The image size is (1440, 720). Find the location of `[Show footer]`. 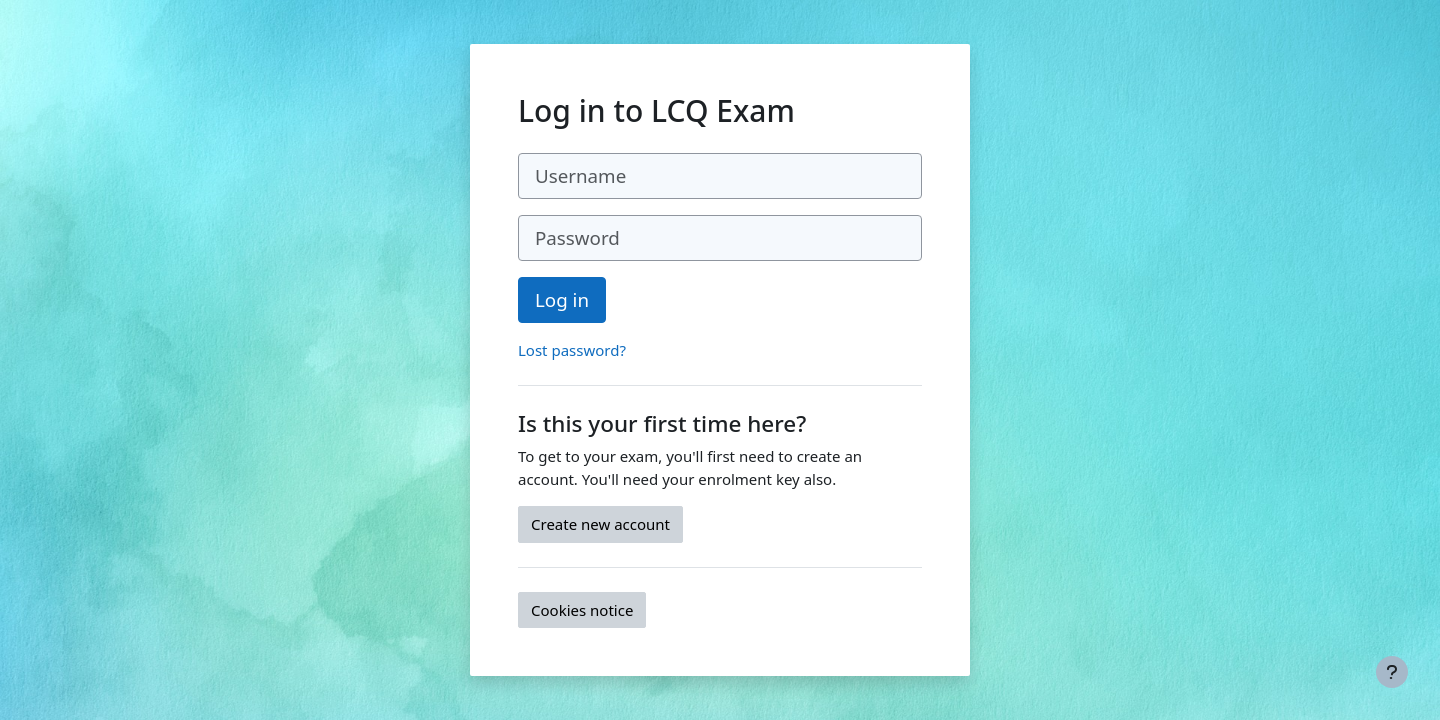

[Show footer] is located at coordinates (1392, 672).